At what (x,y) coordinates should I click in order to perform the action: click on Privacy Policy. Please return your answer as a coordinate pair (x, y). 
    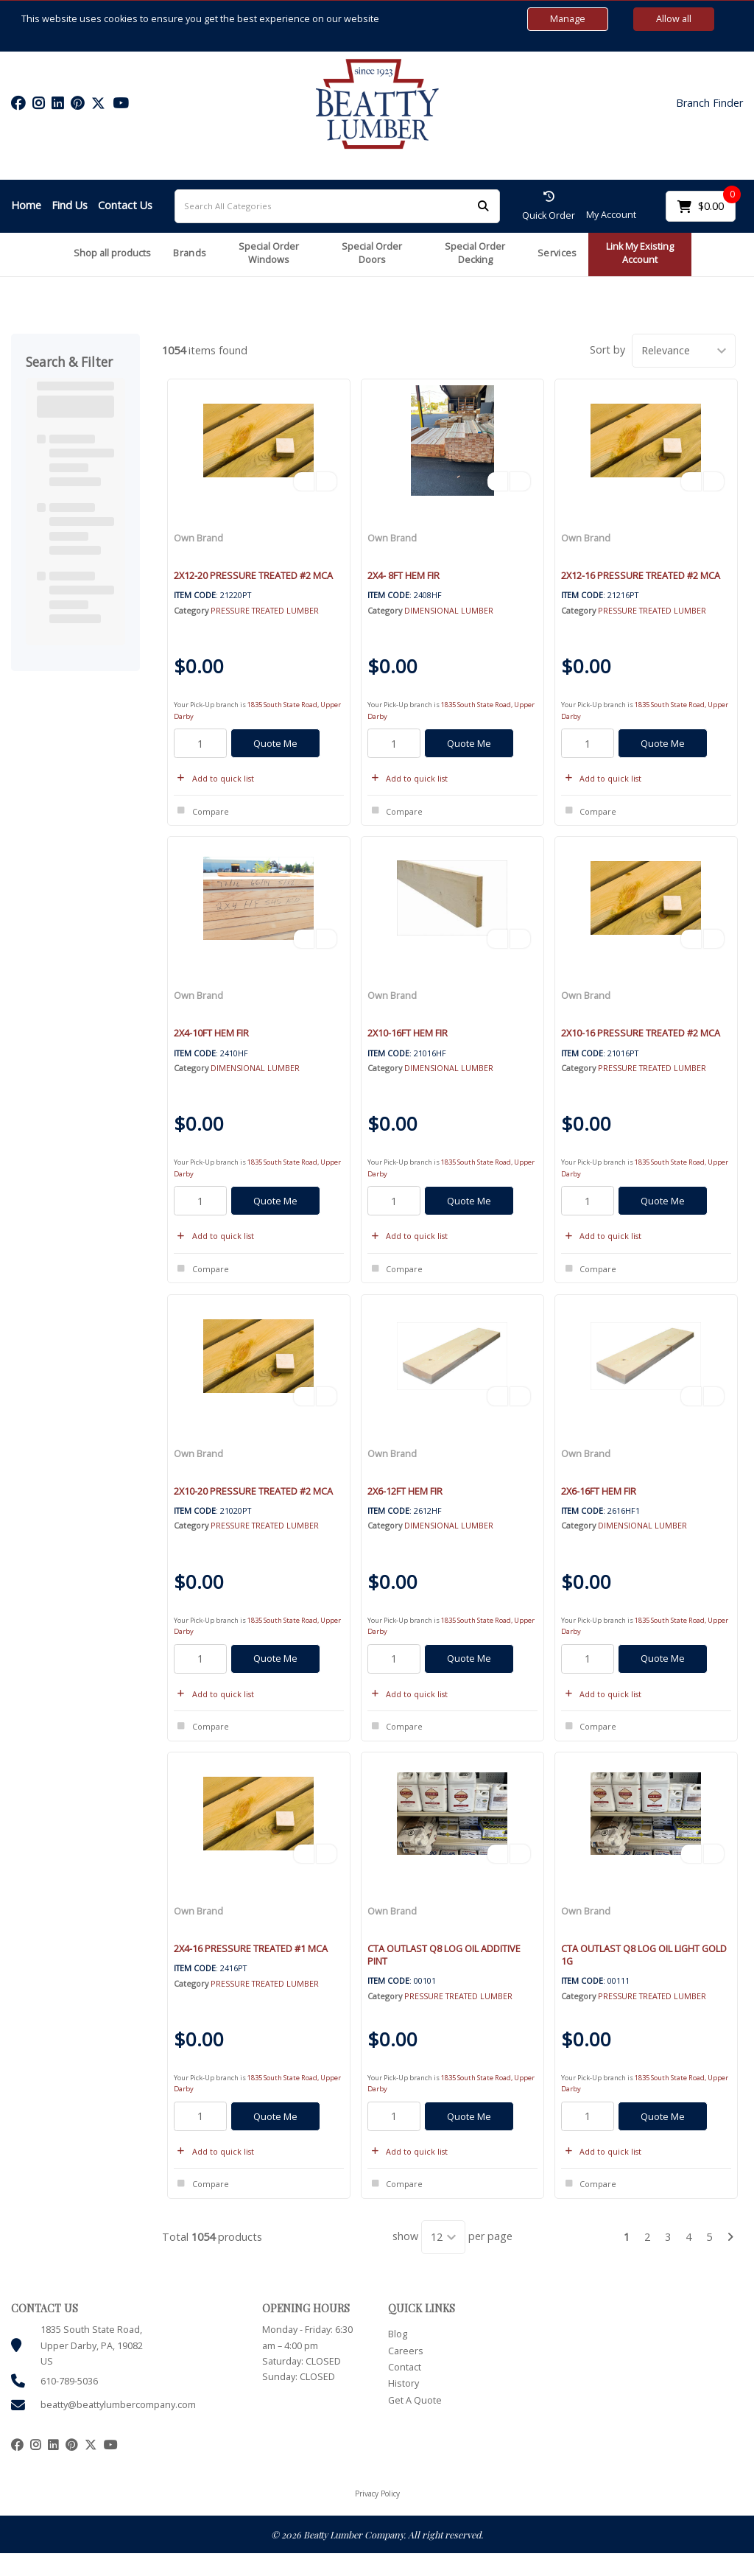
    Looking at the image, I should click on (377, 2493).